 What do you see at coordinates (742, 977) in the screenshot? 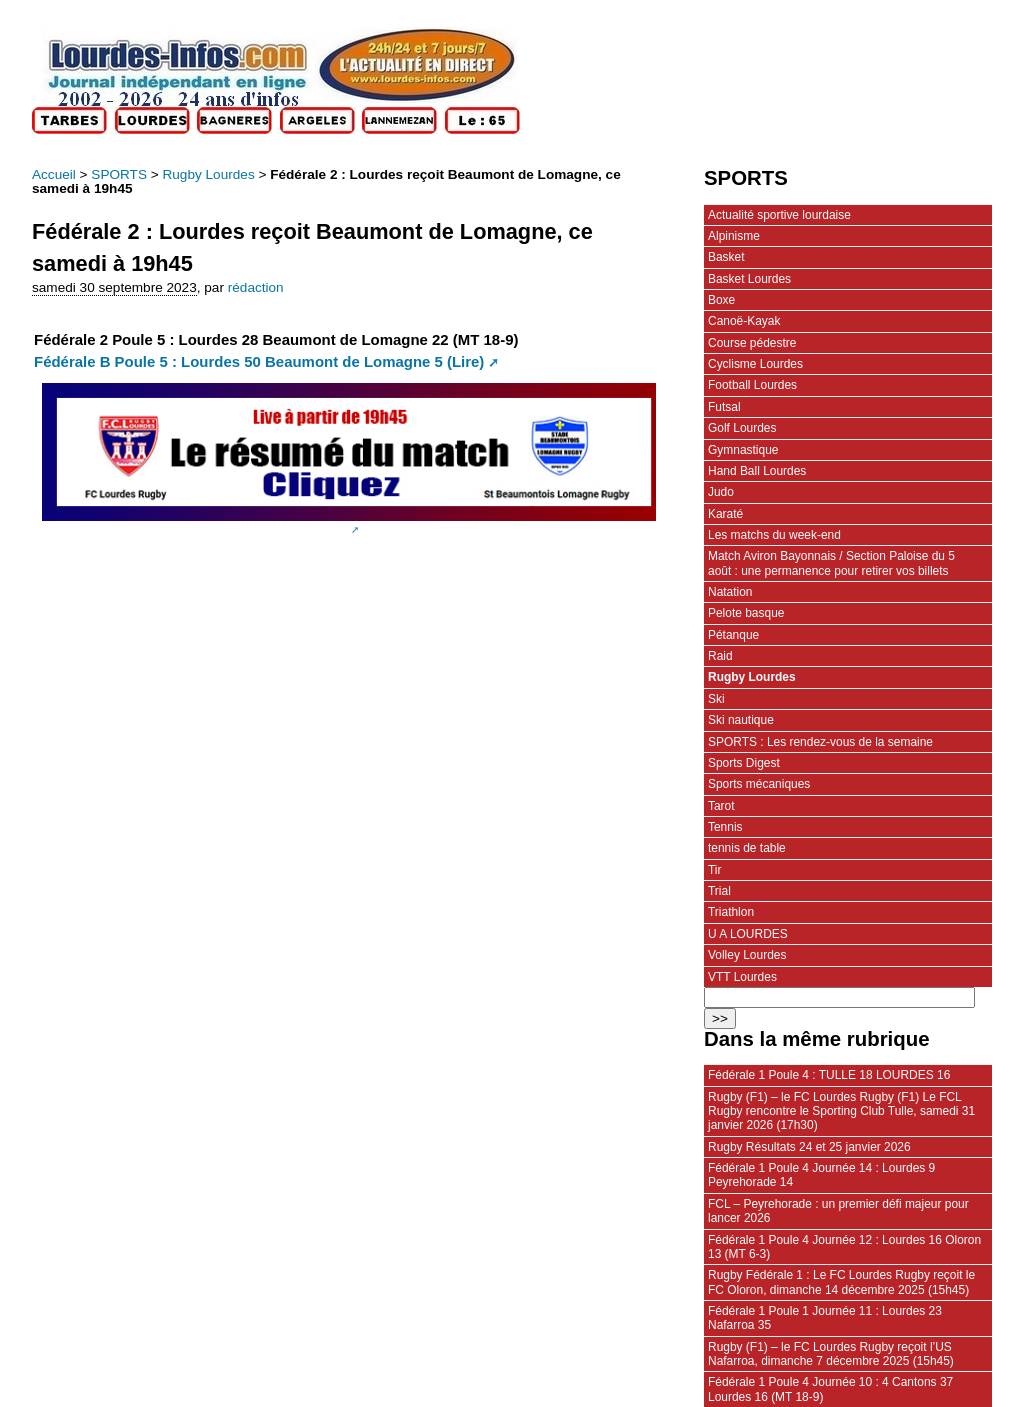
I see `VTT Lourdes` at bounding box center [742, 977].